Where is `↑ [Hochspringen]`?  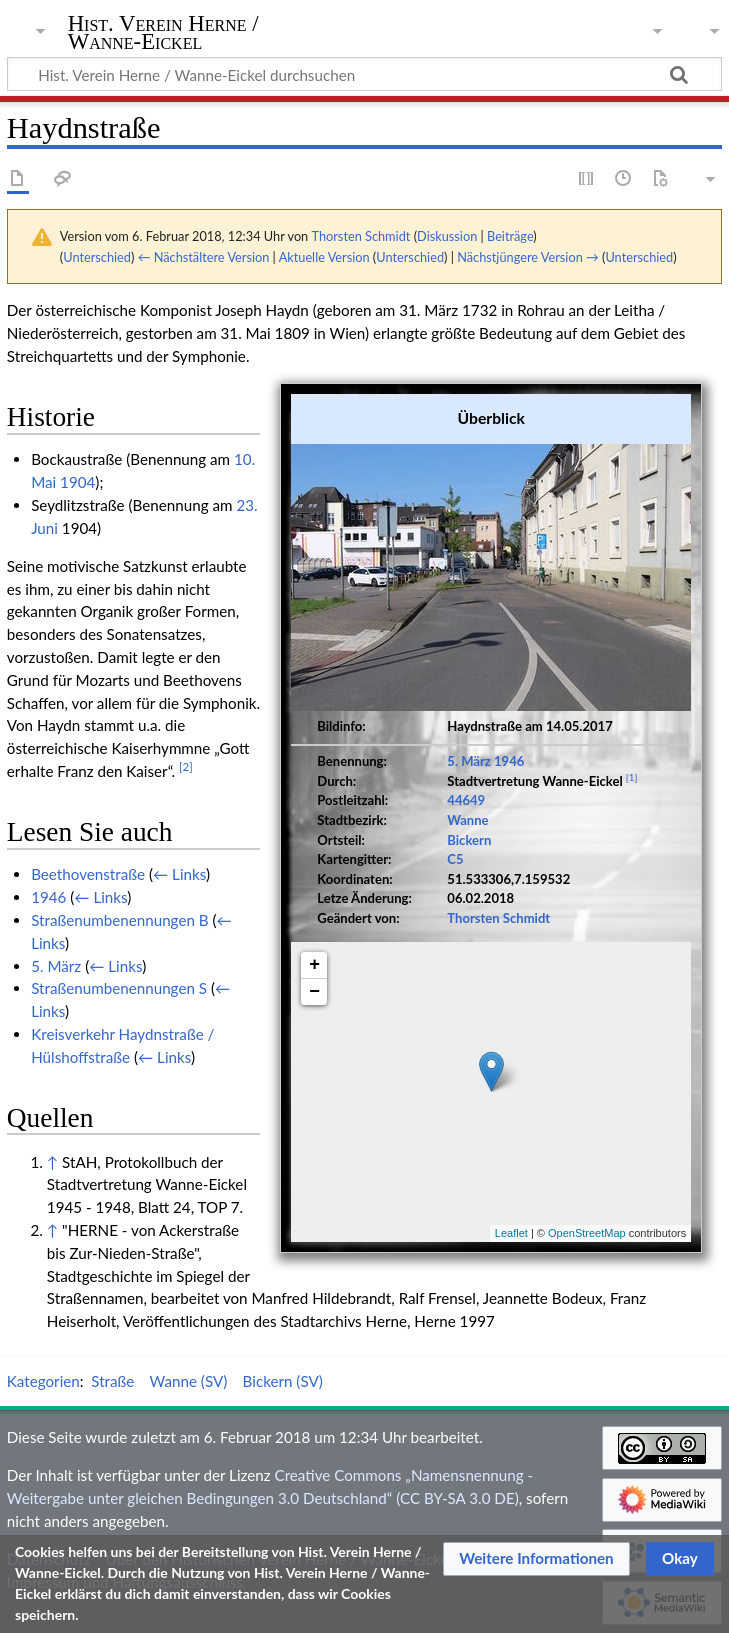
↑ [Hochspringen] is located at coordinates (52, 1162).